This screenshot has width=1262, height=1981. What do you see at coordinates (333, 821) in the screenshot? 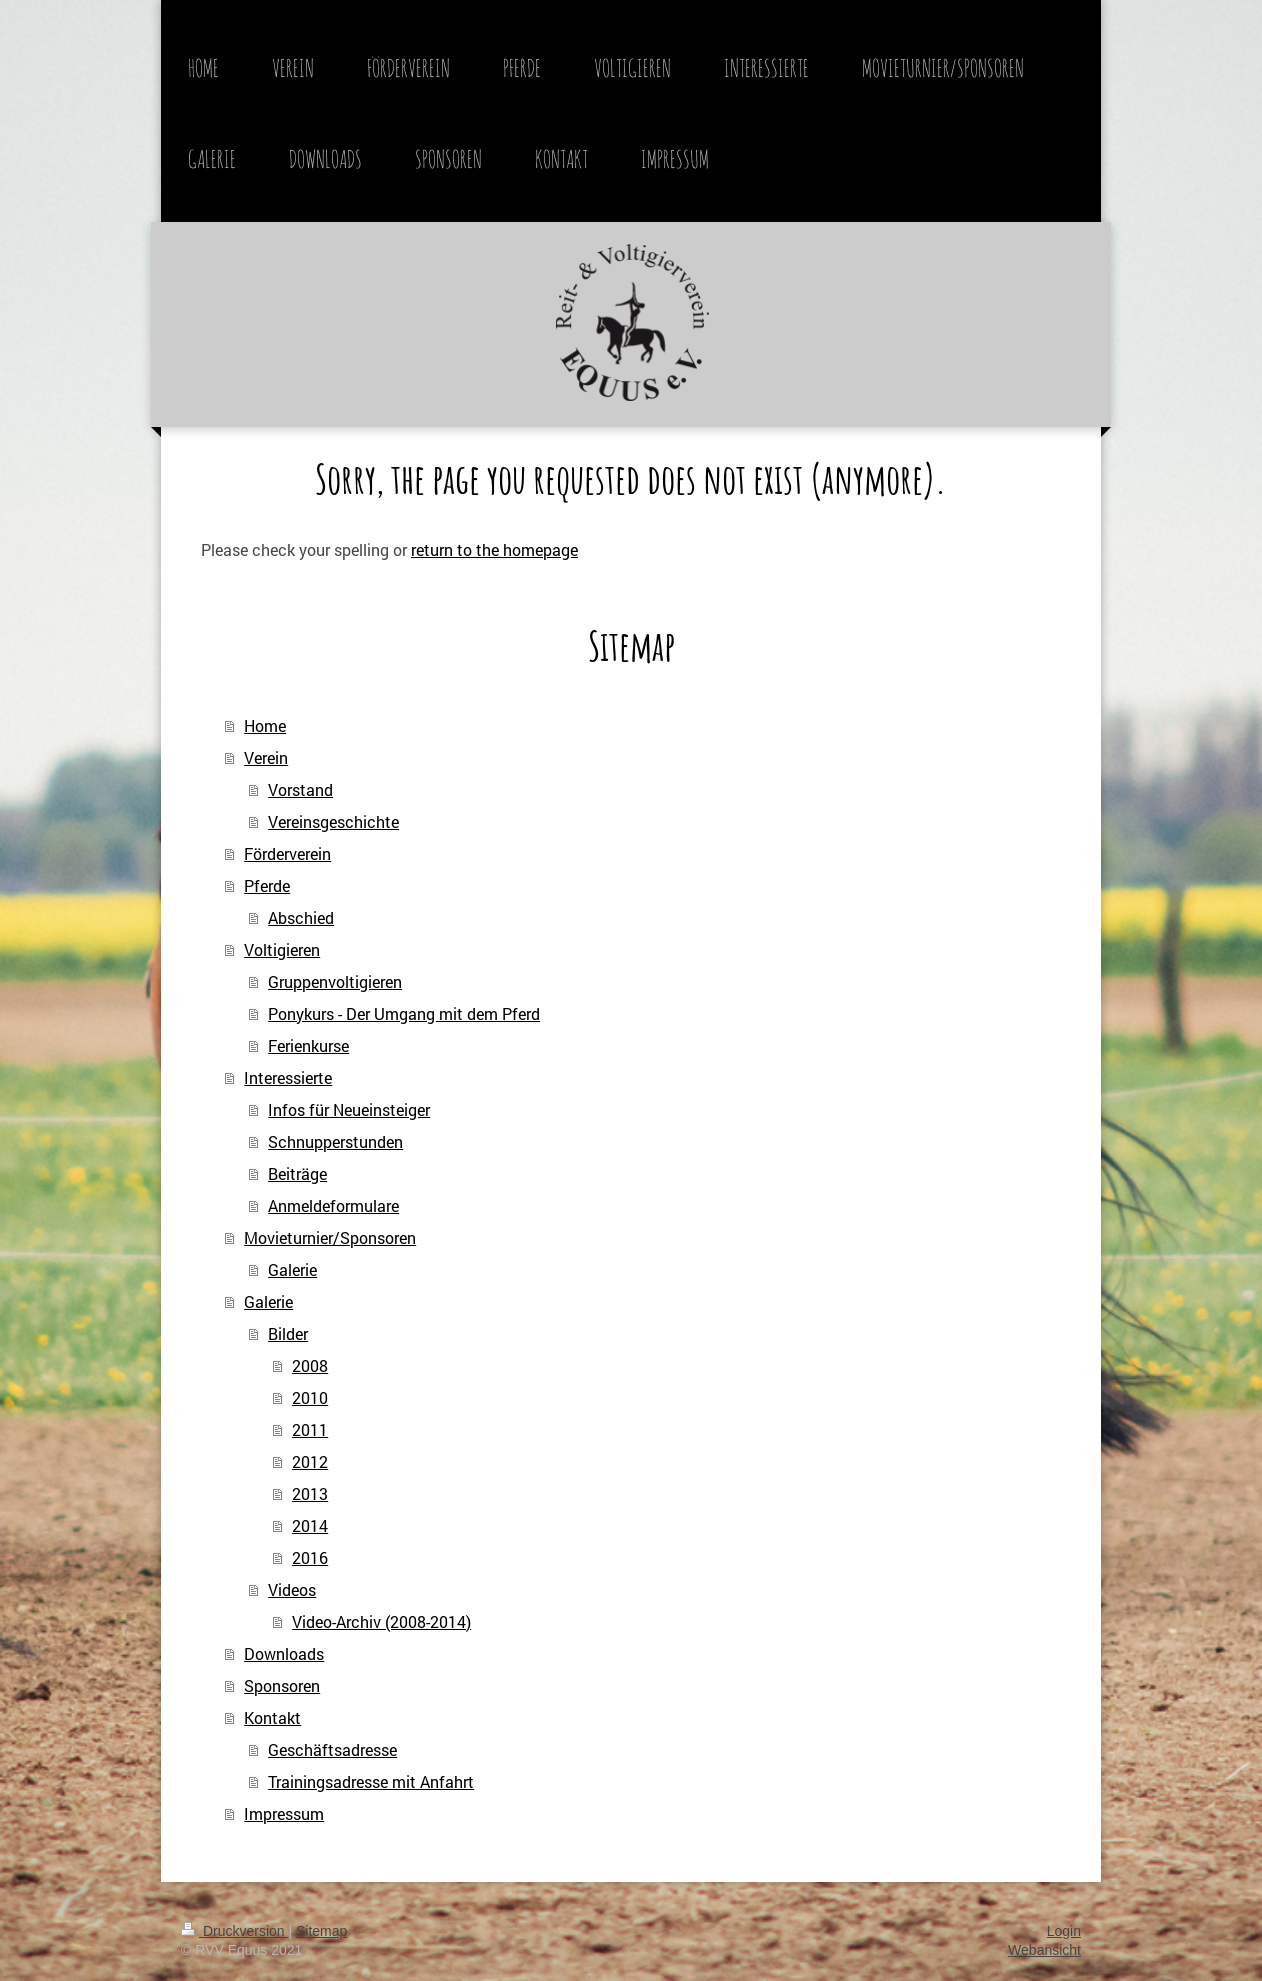
I see `Vereinsgeschichte` at bounding box center [333, 821].